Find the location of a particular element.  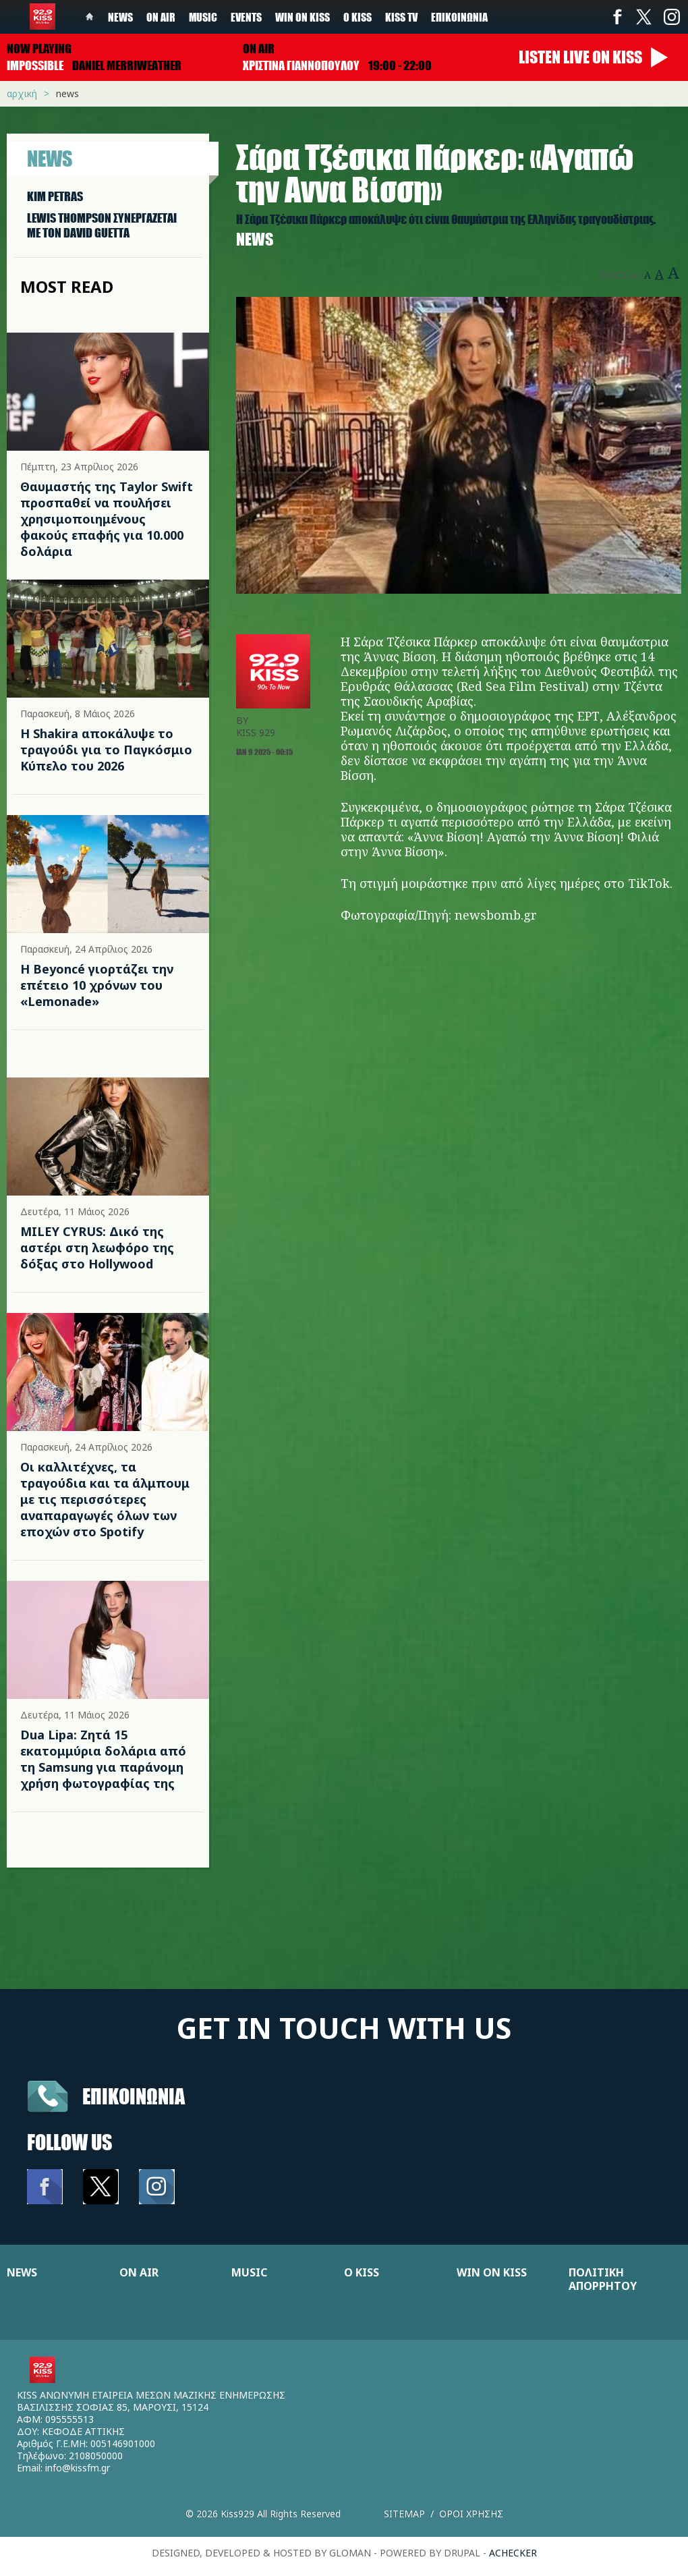

Η Shakira αποκάλυψε το τραγούδι για το Παγκόσμιο Κύπελο του 2026 is located at coordinates (106, 749).